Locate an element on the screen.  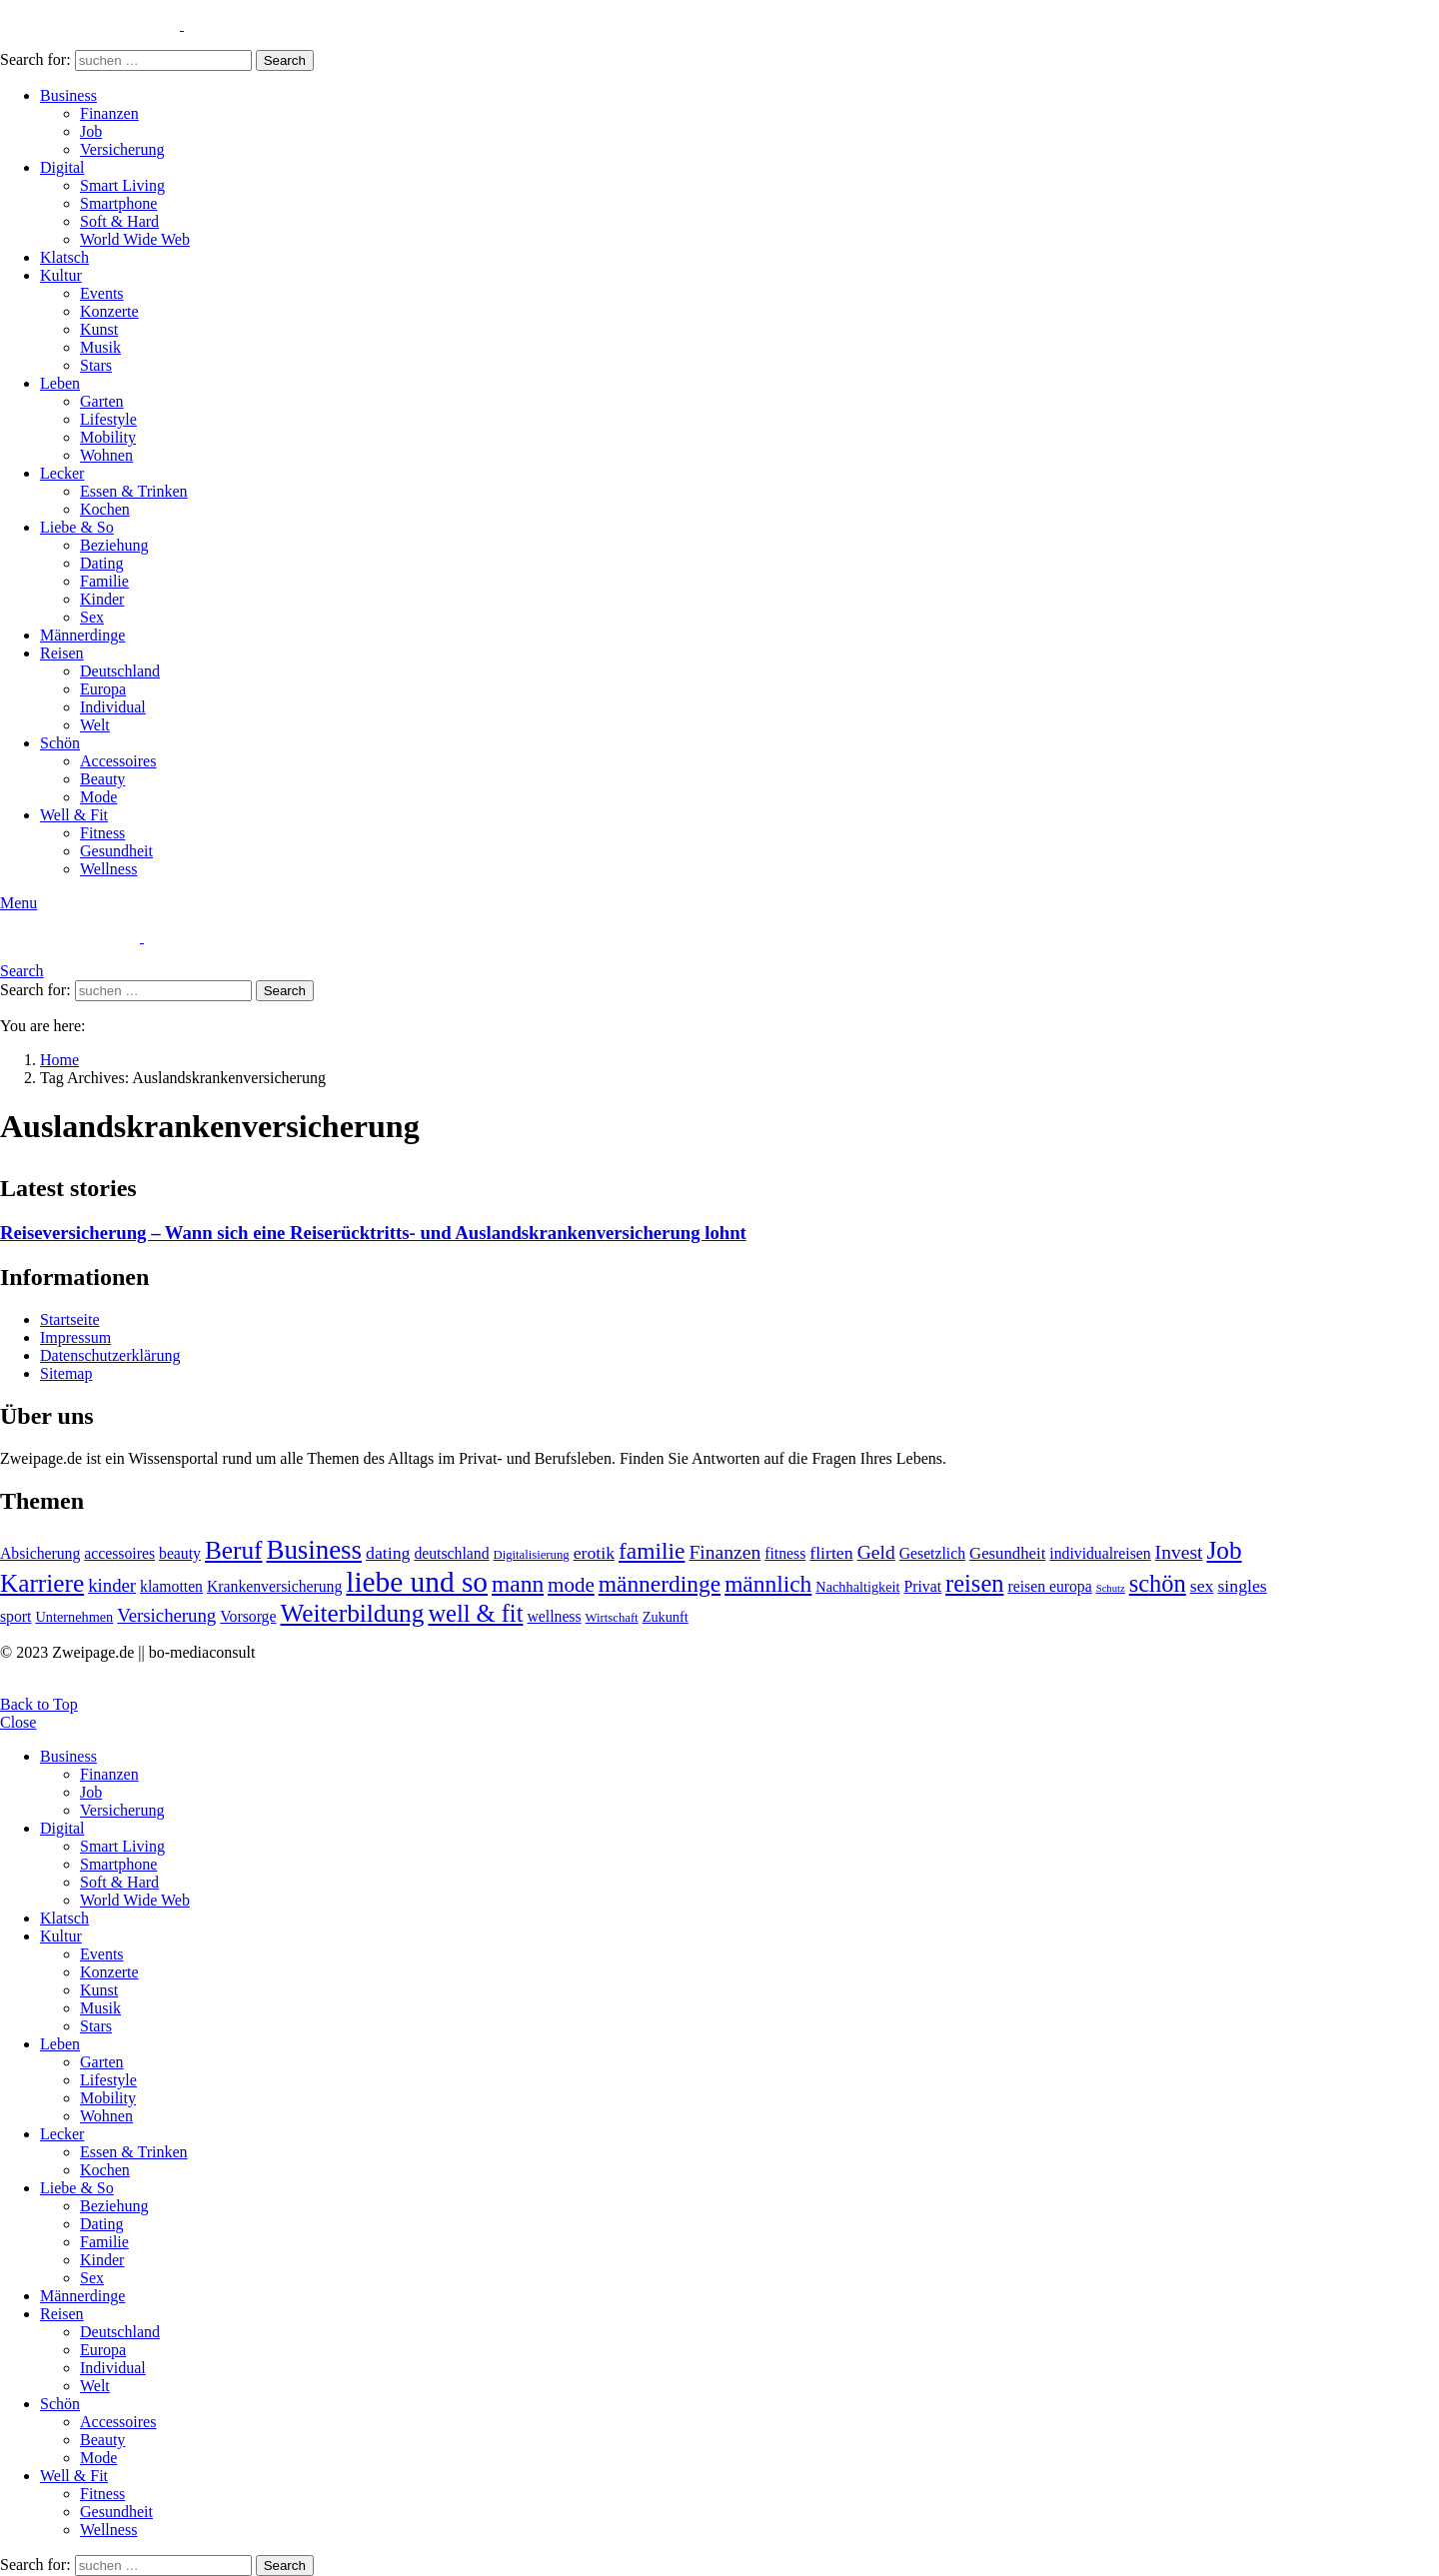
accessoires [accessoires (6 Einträge)] is located at coordinates (119, 1553).